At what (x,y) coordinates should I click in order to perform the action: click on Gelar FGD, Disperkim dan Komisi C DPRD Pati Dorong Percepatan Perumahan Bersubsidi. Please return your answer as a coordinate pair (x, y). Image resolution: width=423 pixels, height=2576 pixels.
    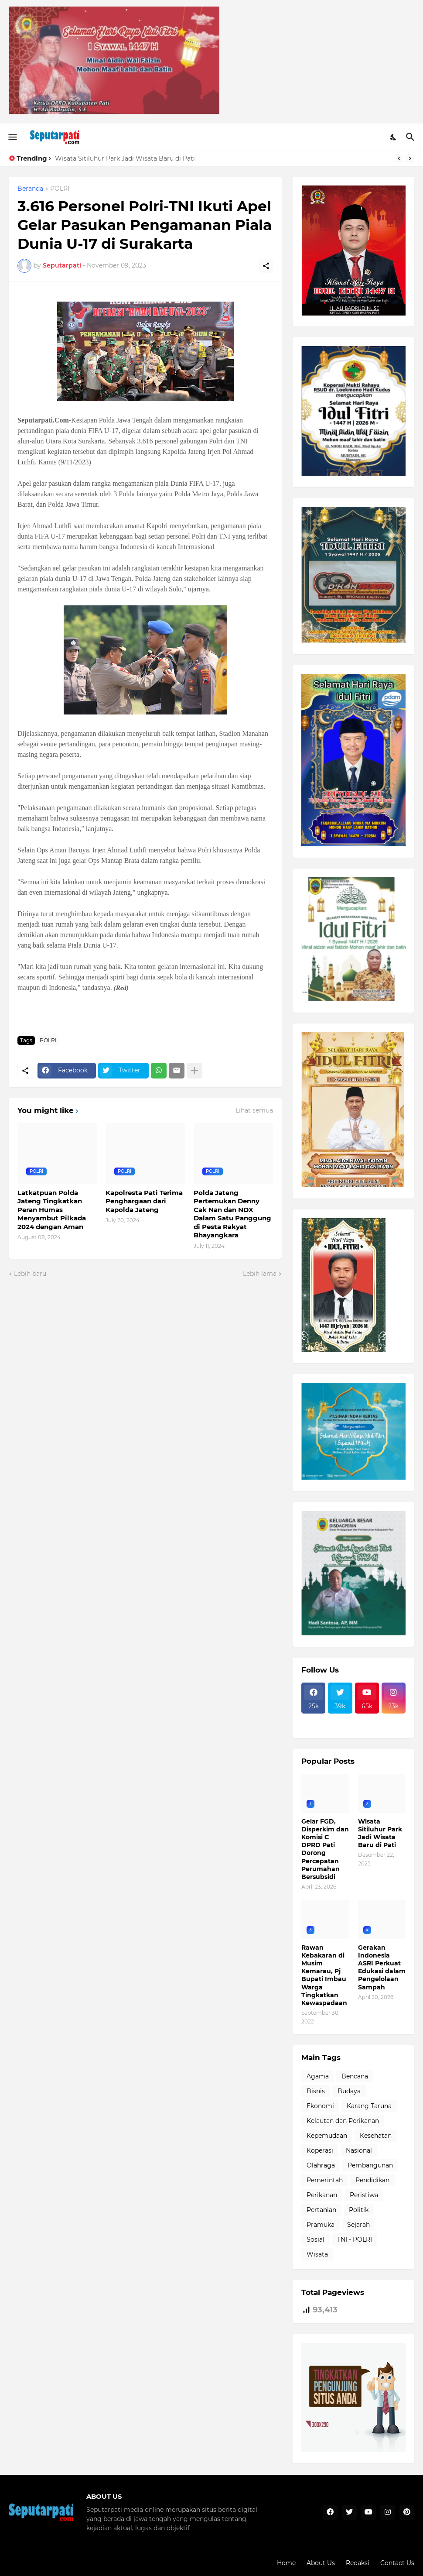
    Looking at the image, I should click on (325, 1849).